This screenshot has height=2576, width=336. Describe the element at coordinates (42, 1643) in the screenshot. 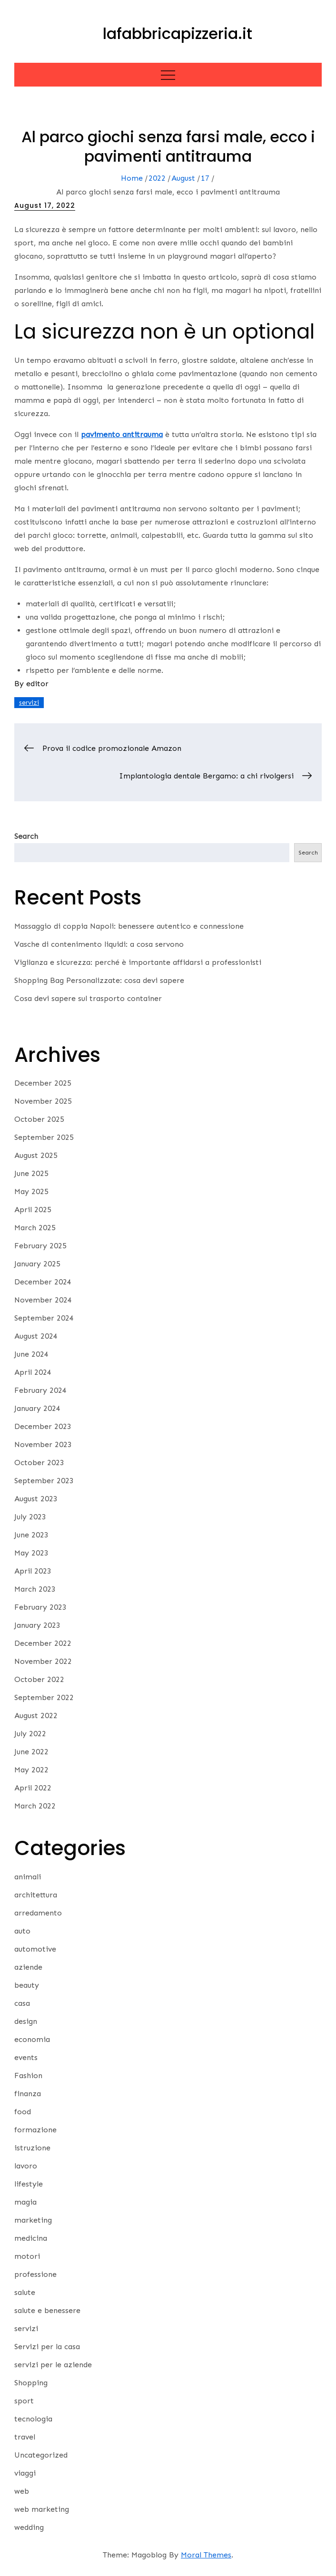

I see `December 2022` at that location.